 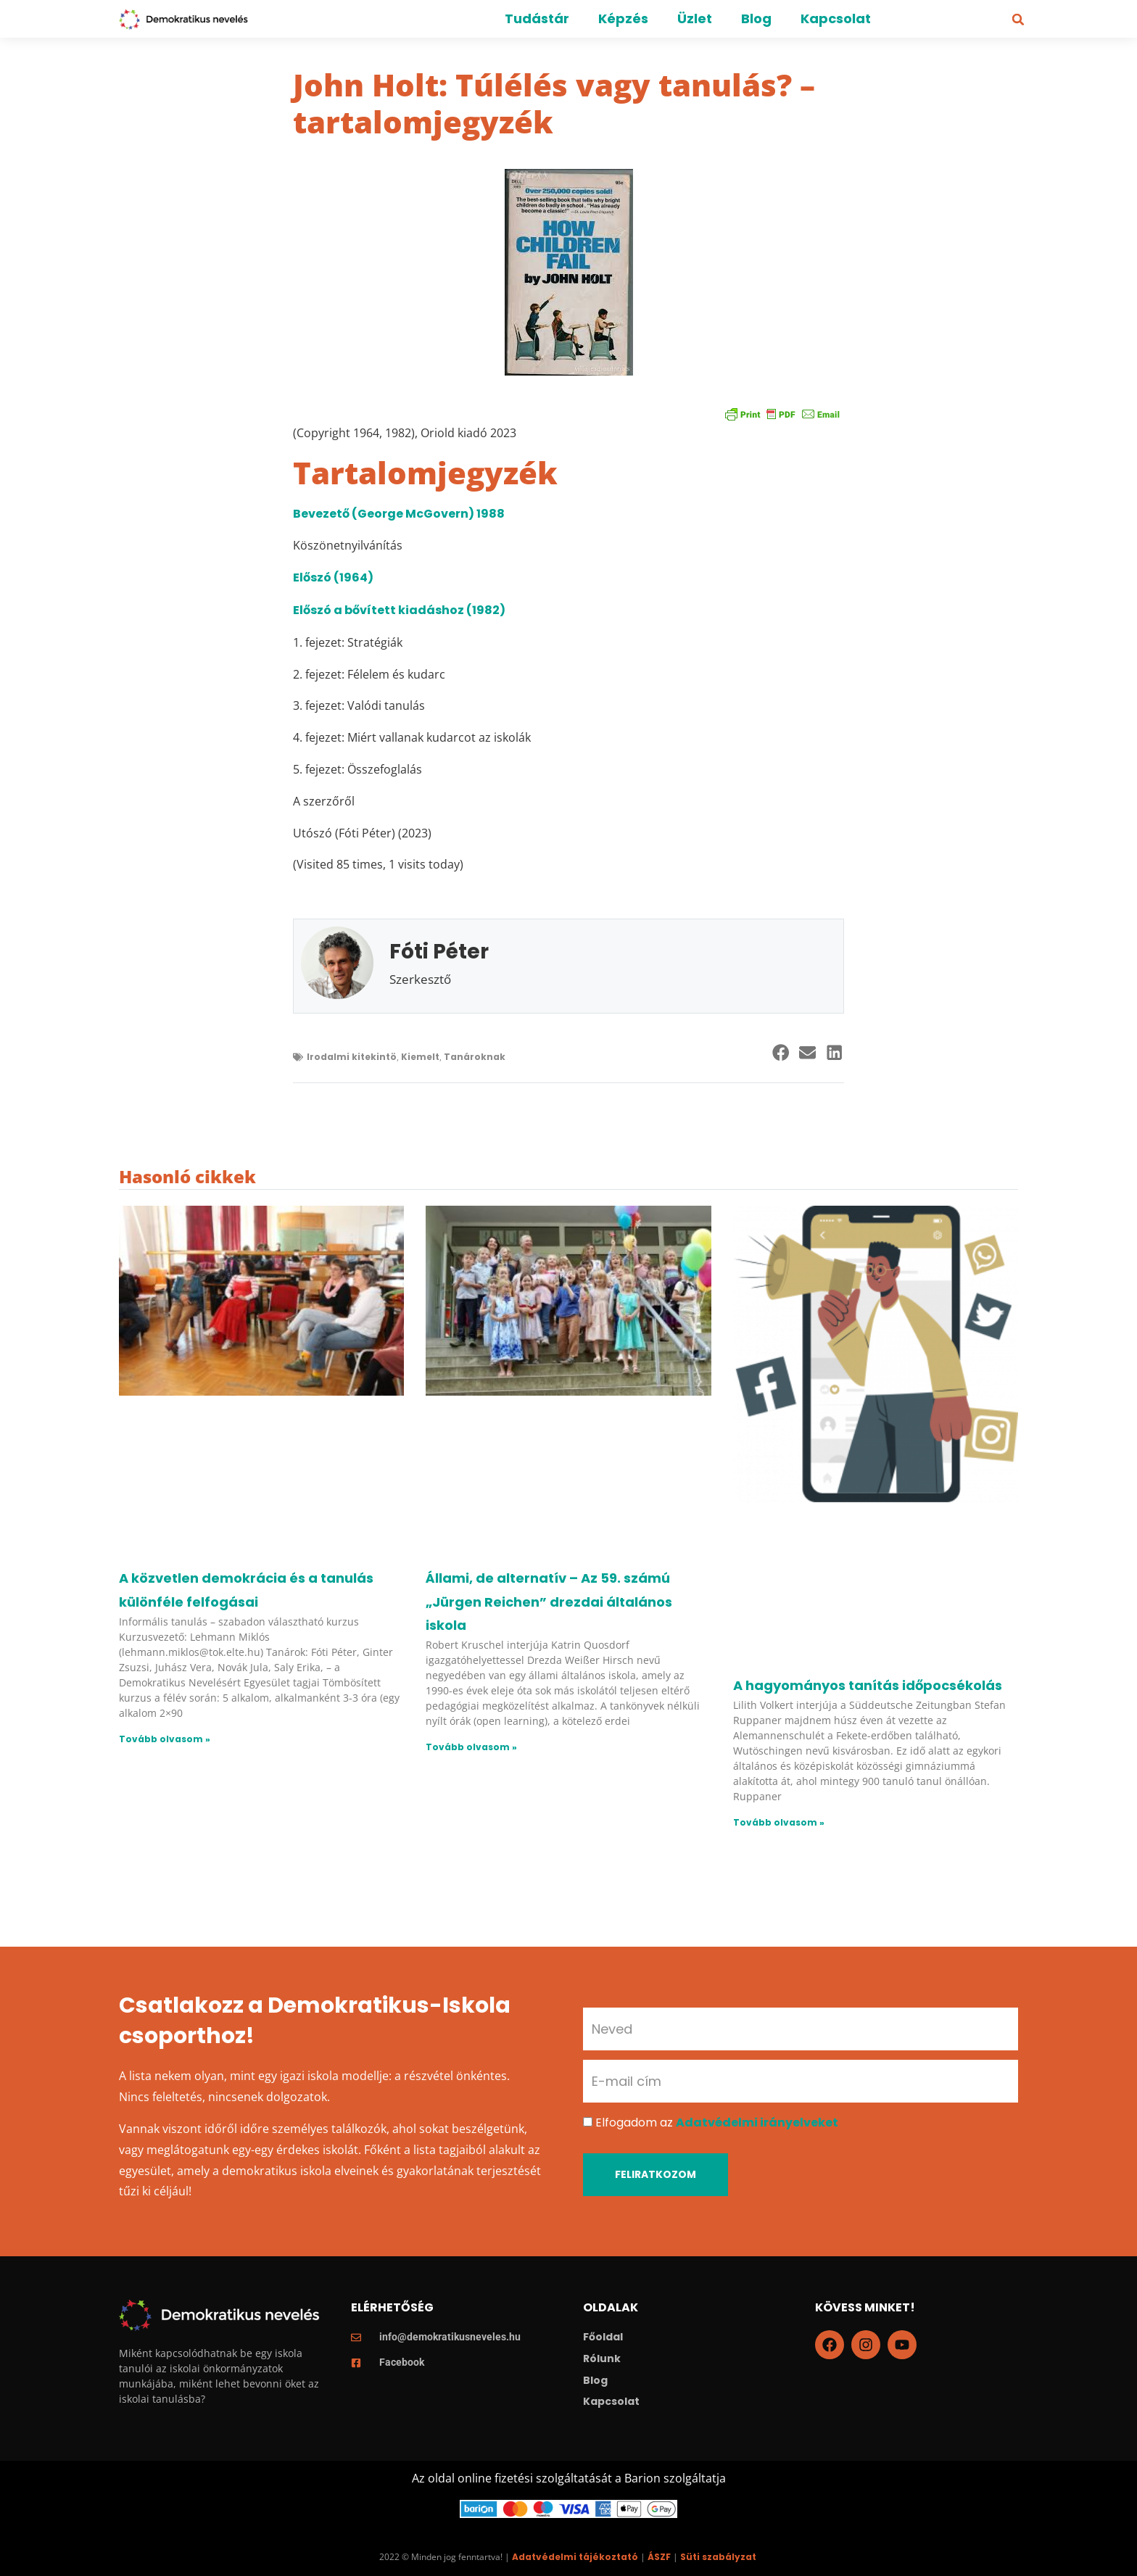 What do you see at coordinates (164, 1739) in the screenshot?
I see `Tovább olvasom » [Read more about A közvetlen demokrácia és a tanulás különféle felfogásai]` at bounding box center [164, 1739].